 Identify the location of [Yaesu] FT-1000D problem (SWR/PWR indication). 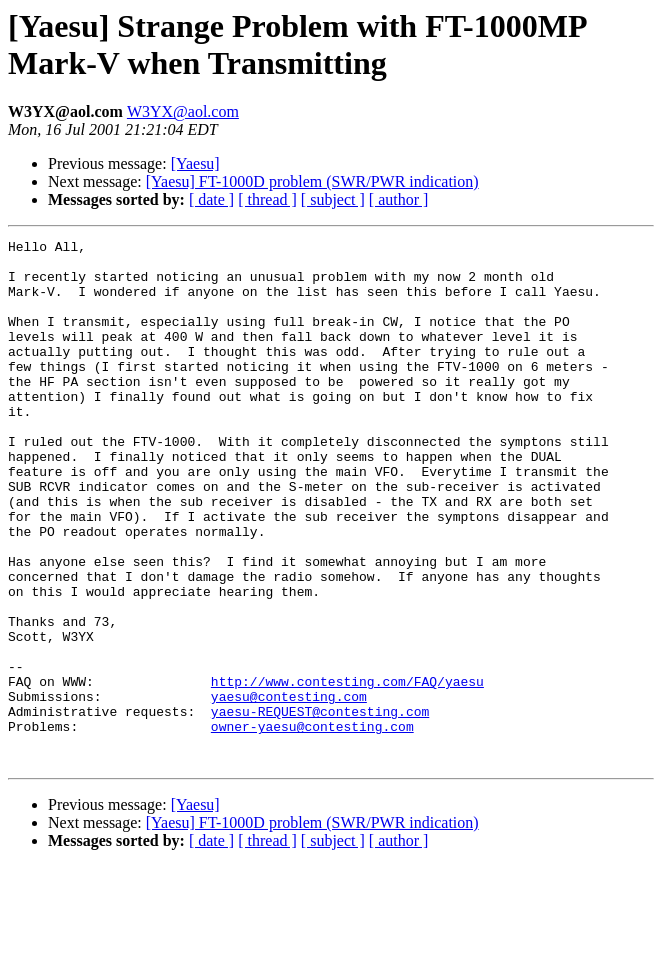
(312, 181).